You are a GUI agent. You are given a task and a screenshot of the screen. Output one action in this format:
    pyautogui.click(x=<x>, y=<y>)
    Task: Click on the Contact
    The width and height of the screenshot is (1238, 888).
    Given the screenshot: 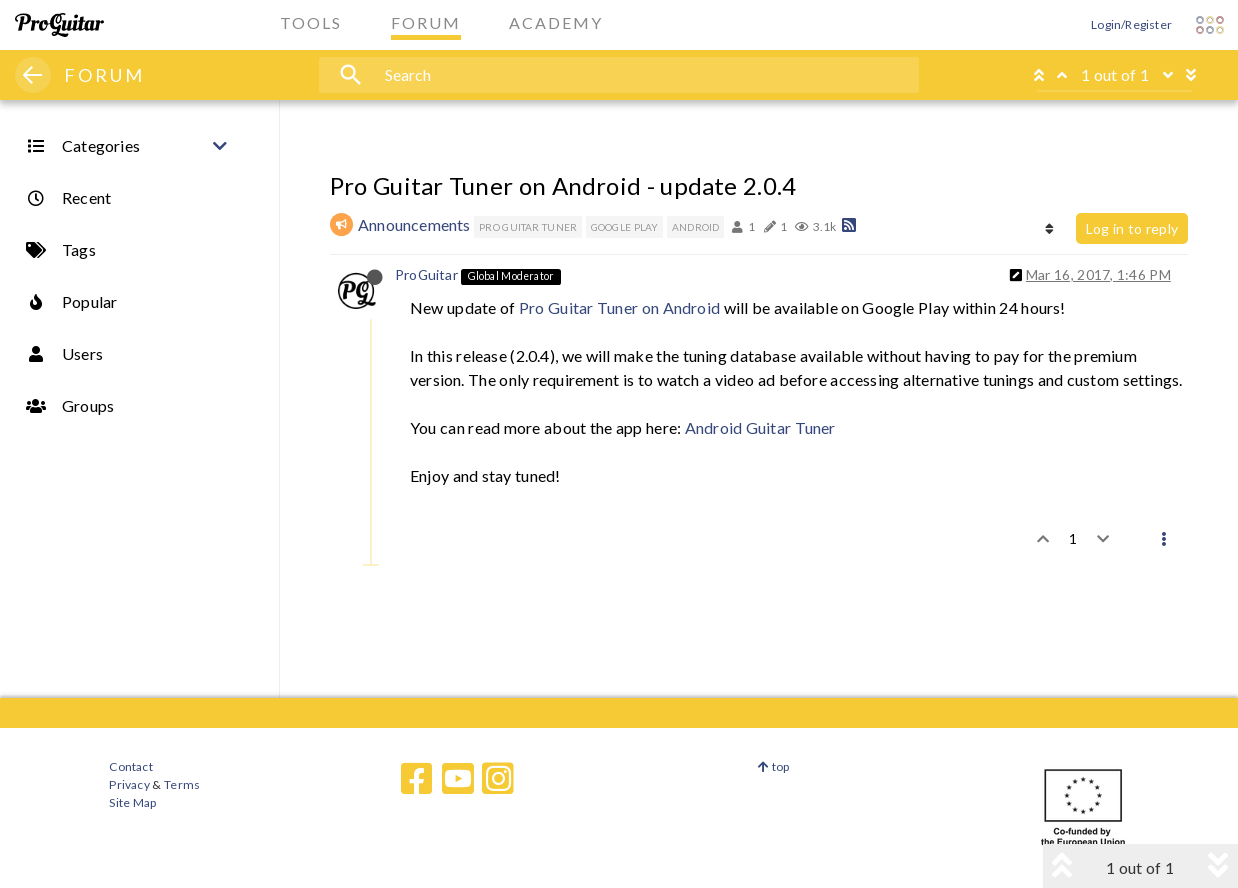 What is the action you would take?
    pyautogui.click(x=130, y=766)
    